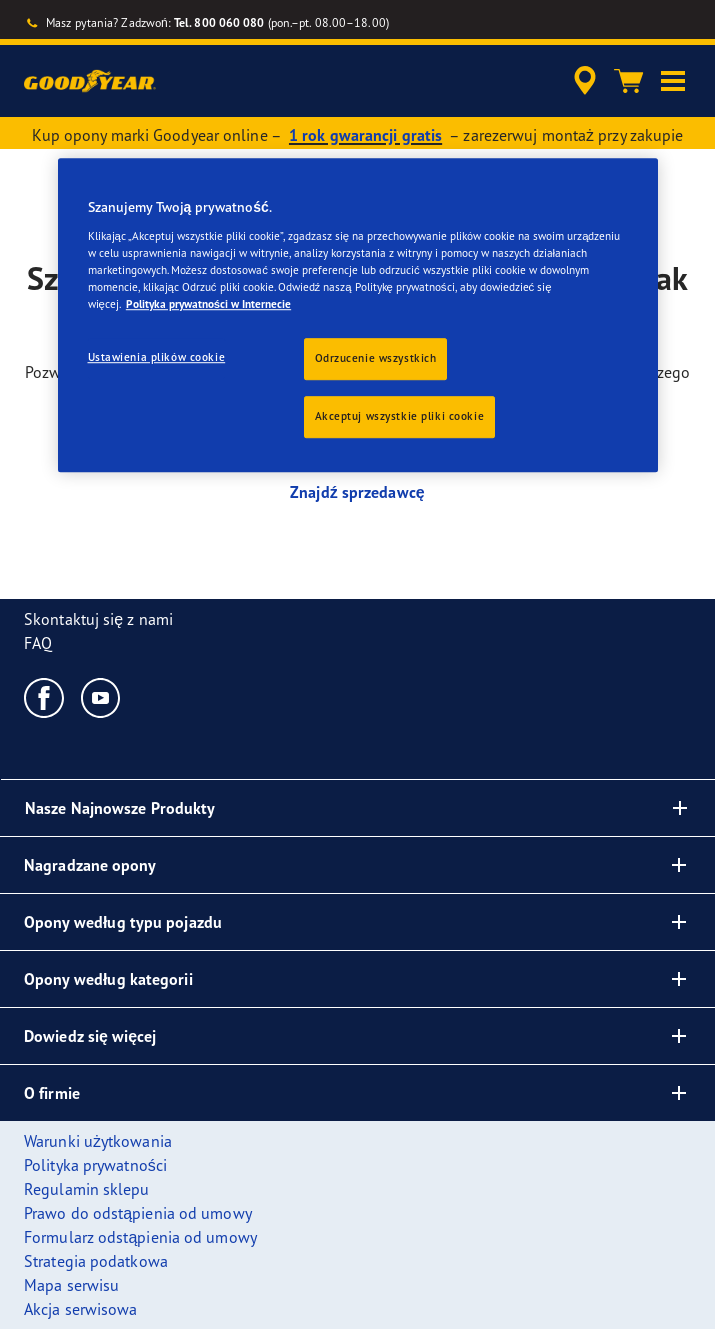  I want to click on Akceptuj wszystkie pliki cookie, so click(400, 416).